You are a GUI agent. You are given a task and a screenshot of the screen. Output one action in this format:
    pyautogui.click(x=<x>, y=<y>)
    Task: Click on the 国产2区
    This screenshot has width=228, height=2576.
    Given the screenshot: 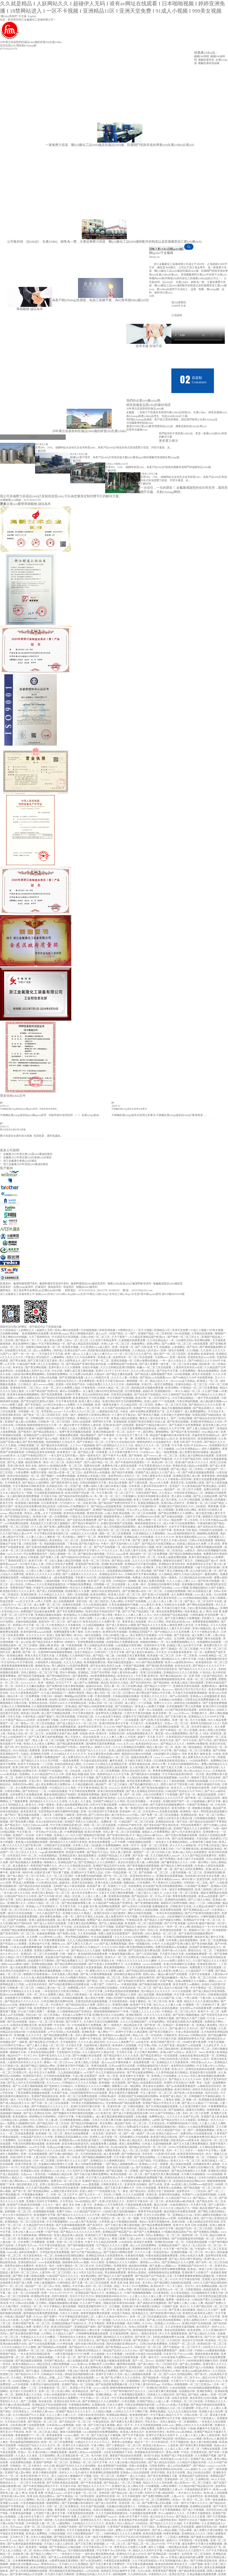 What is the action you would take?
    pyautogui.click(x=9, y=1743)
    